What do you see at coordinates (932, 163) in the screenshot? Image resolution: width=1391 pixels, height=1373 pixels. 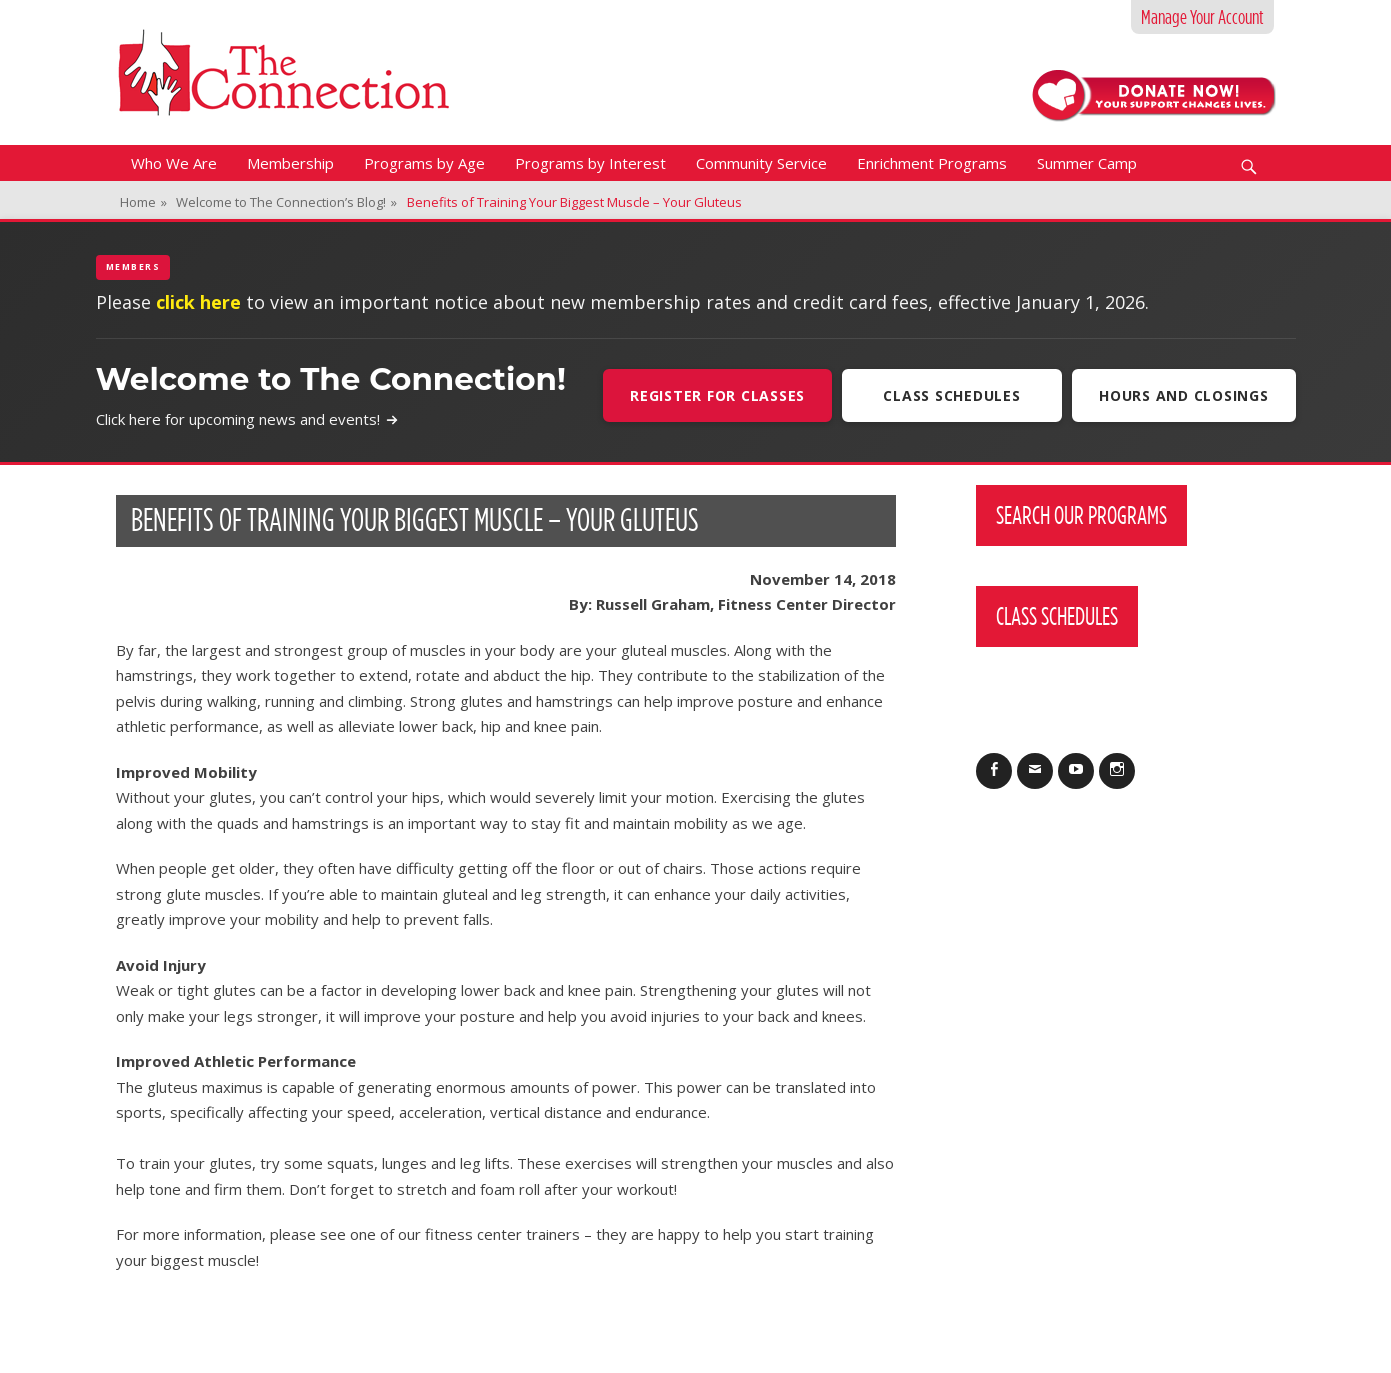 I see `Enrichment Programs` at bounding box center [932, 163].